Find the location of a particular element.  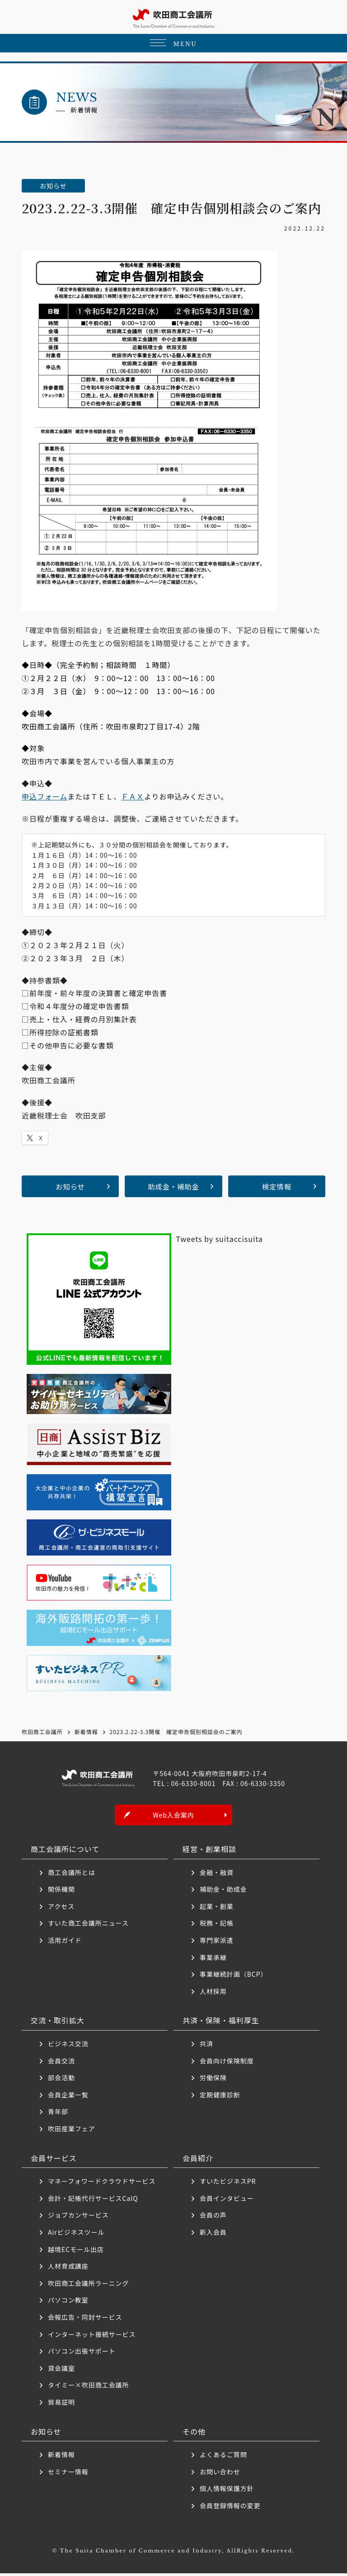

お問い合わせ is located at coordinates (220, 2473).